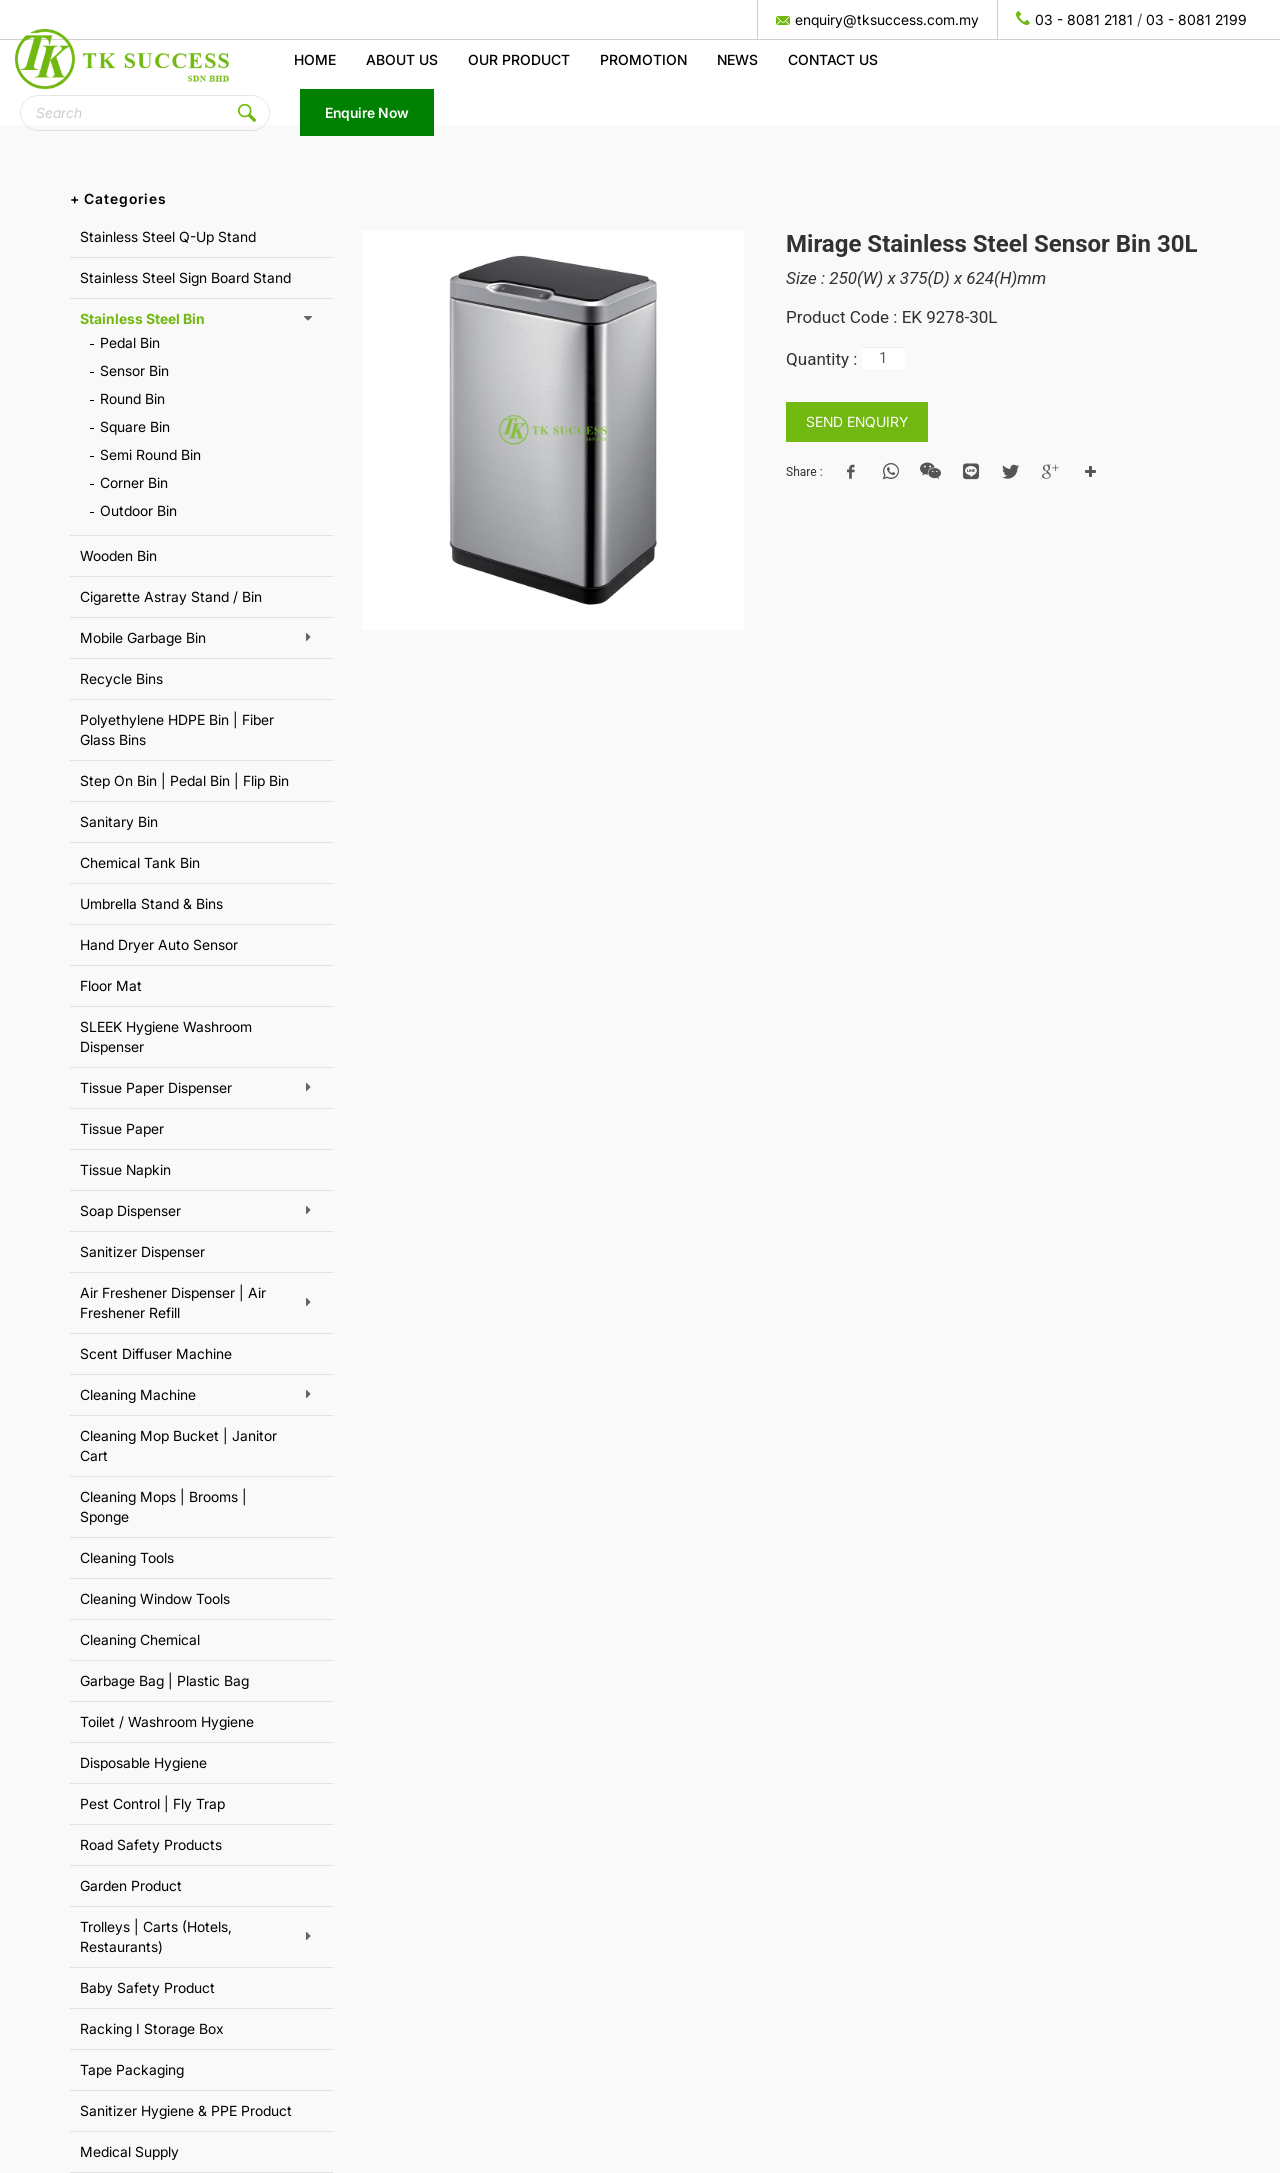 This screenshot has width=1280, height=2173. What do you see at coordinates (367, 112) in the screenshot?
I see `Enquire Now` at bounding box center [367, 112].